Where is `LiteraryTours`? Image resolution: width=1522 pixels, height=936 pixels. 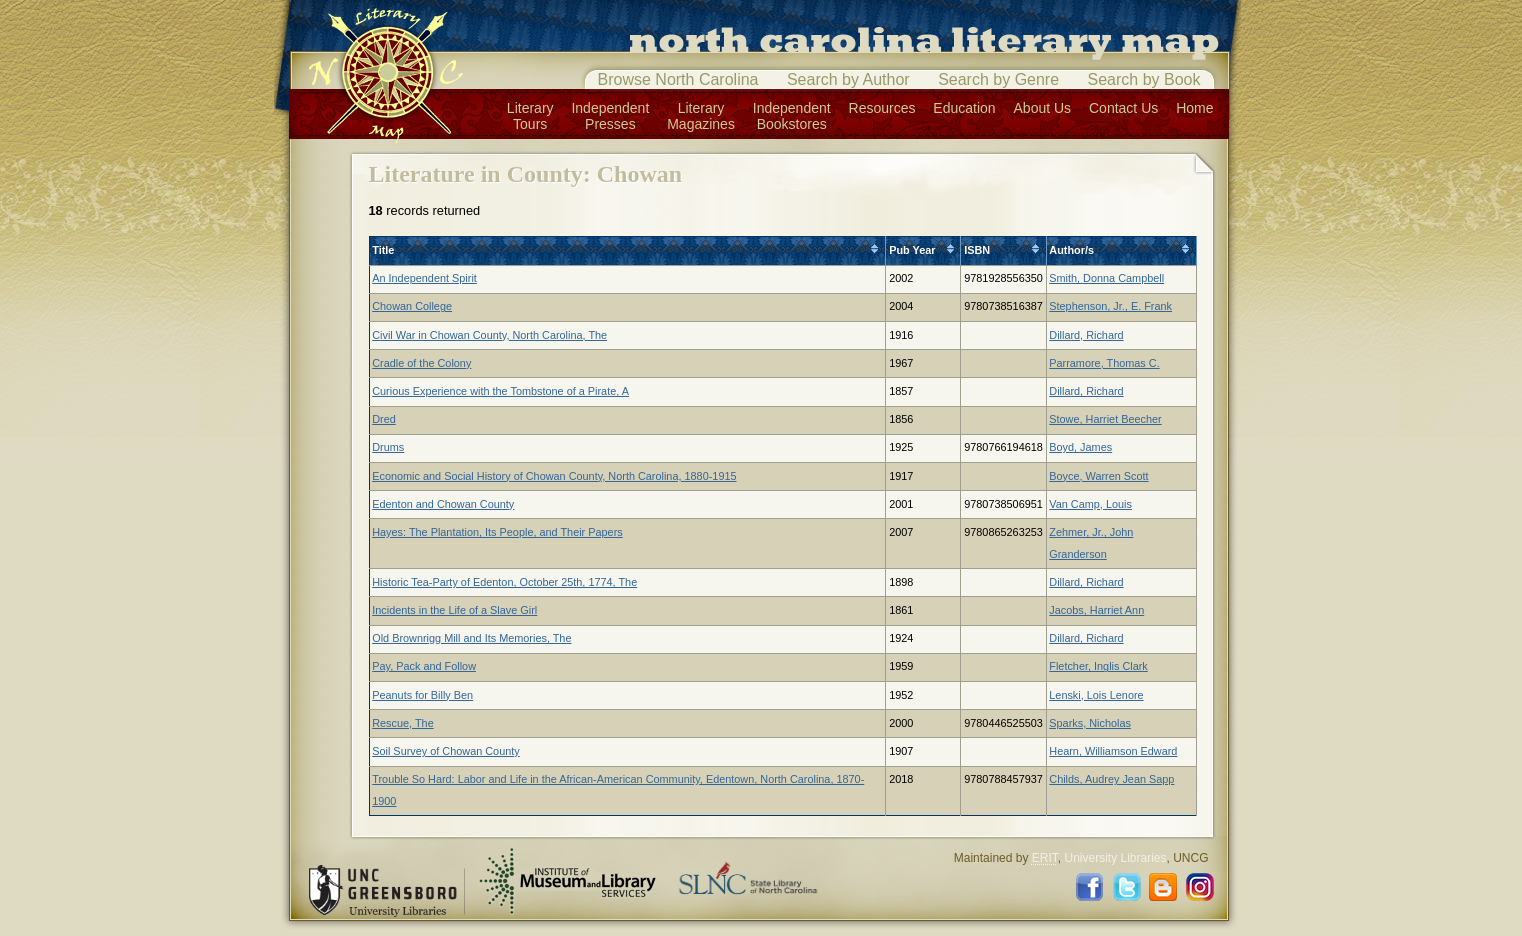
LiteraryTours is located at coordinates (530, 116).